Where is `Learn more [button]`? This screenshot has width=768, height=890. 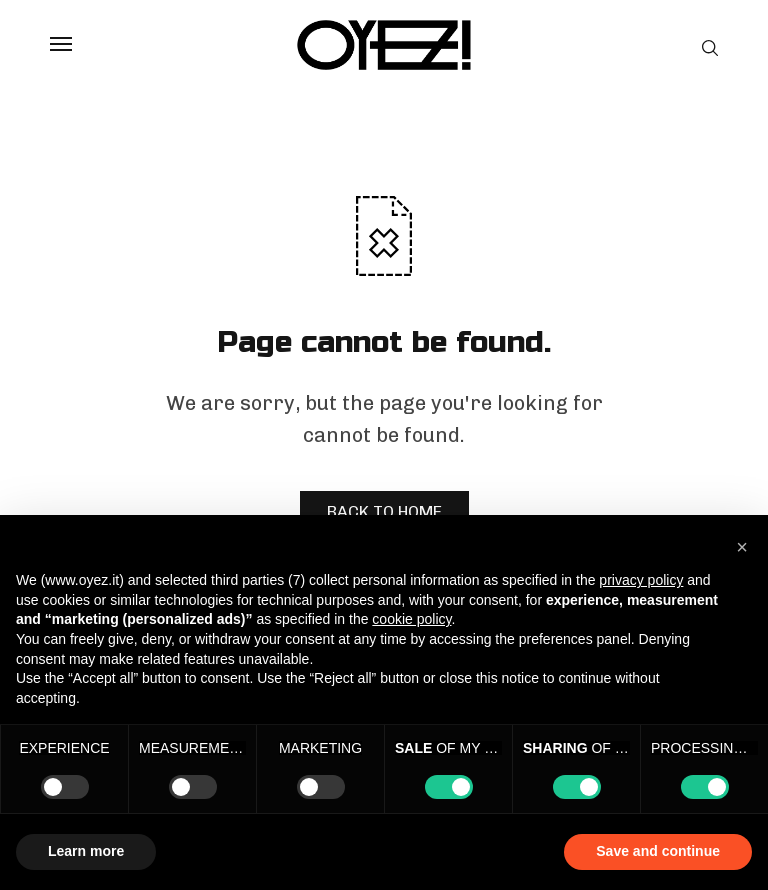
Learn more [button] is located at coordinates (86, 851).